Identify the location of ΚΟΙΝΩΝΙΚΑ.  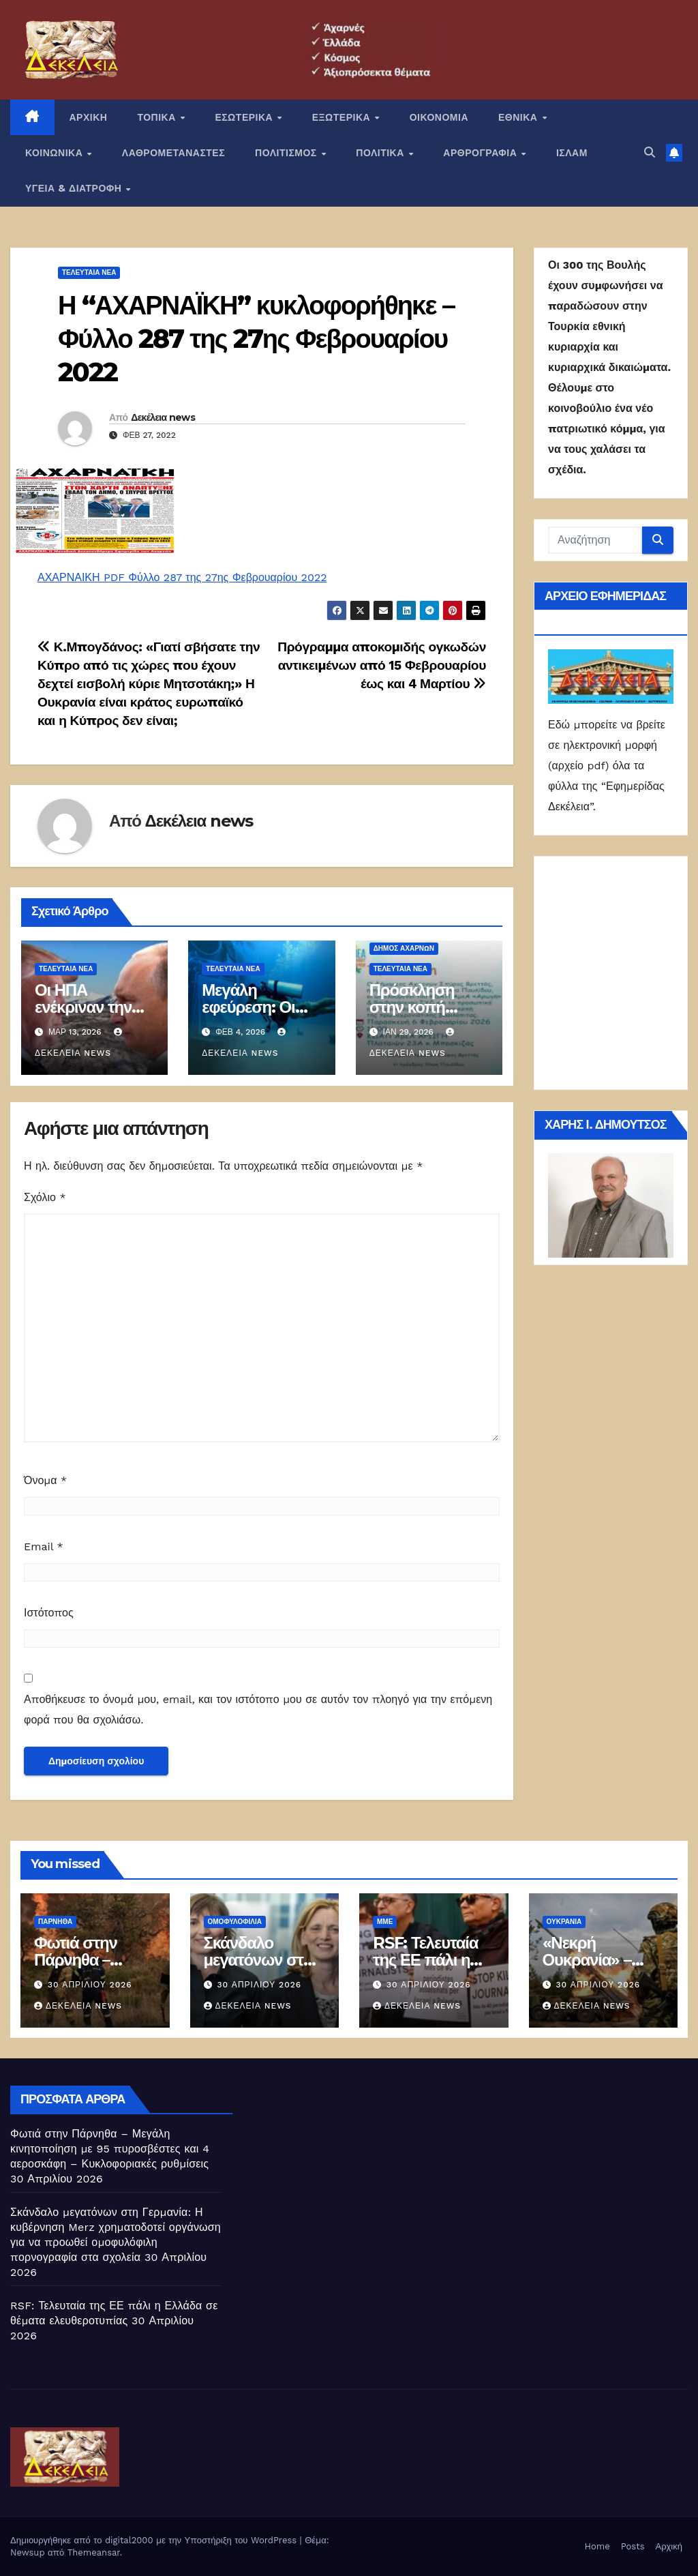
(55, 153).